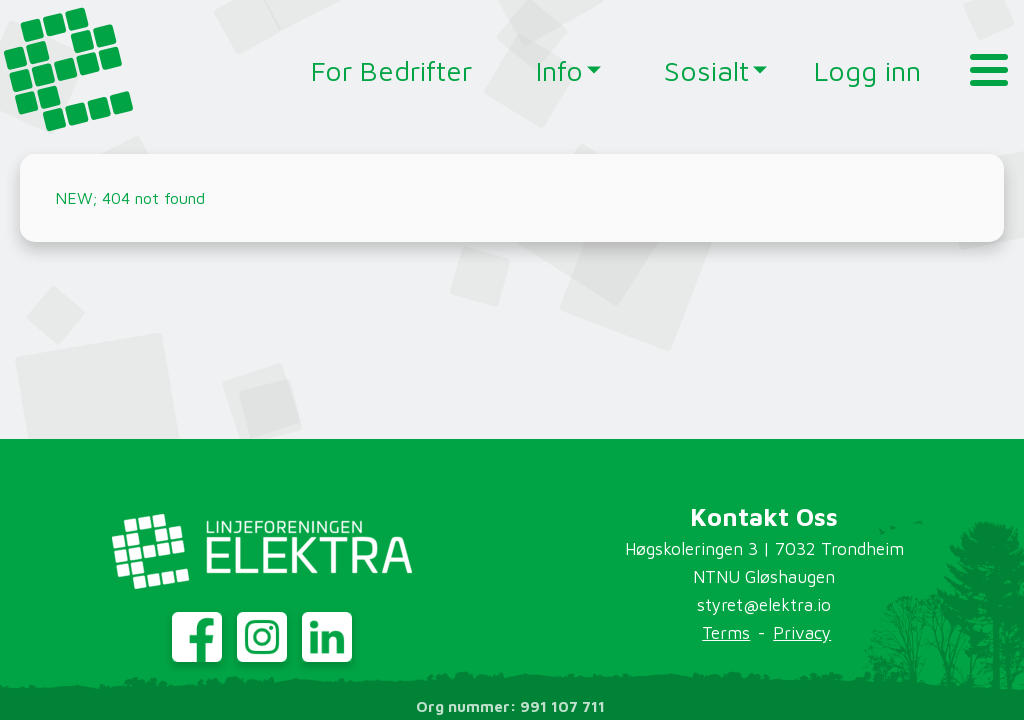  I want to click on Sosialt, so click(698, 70).